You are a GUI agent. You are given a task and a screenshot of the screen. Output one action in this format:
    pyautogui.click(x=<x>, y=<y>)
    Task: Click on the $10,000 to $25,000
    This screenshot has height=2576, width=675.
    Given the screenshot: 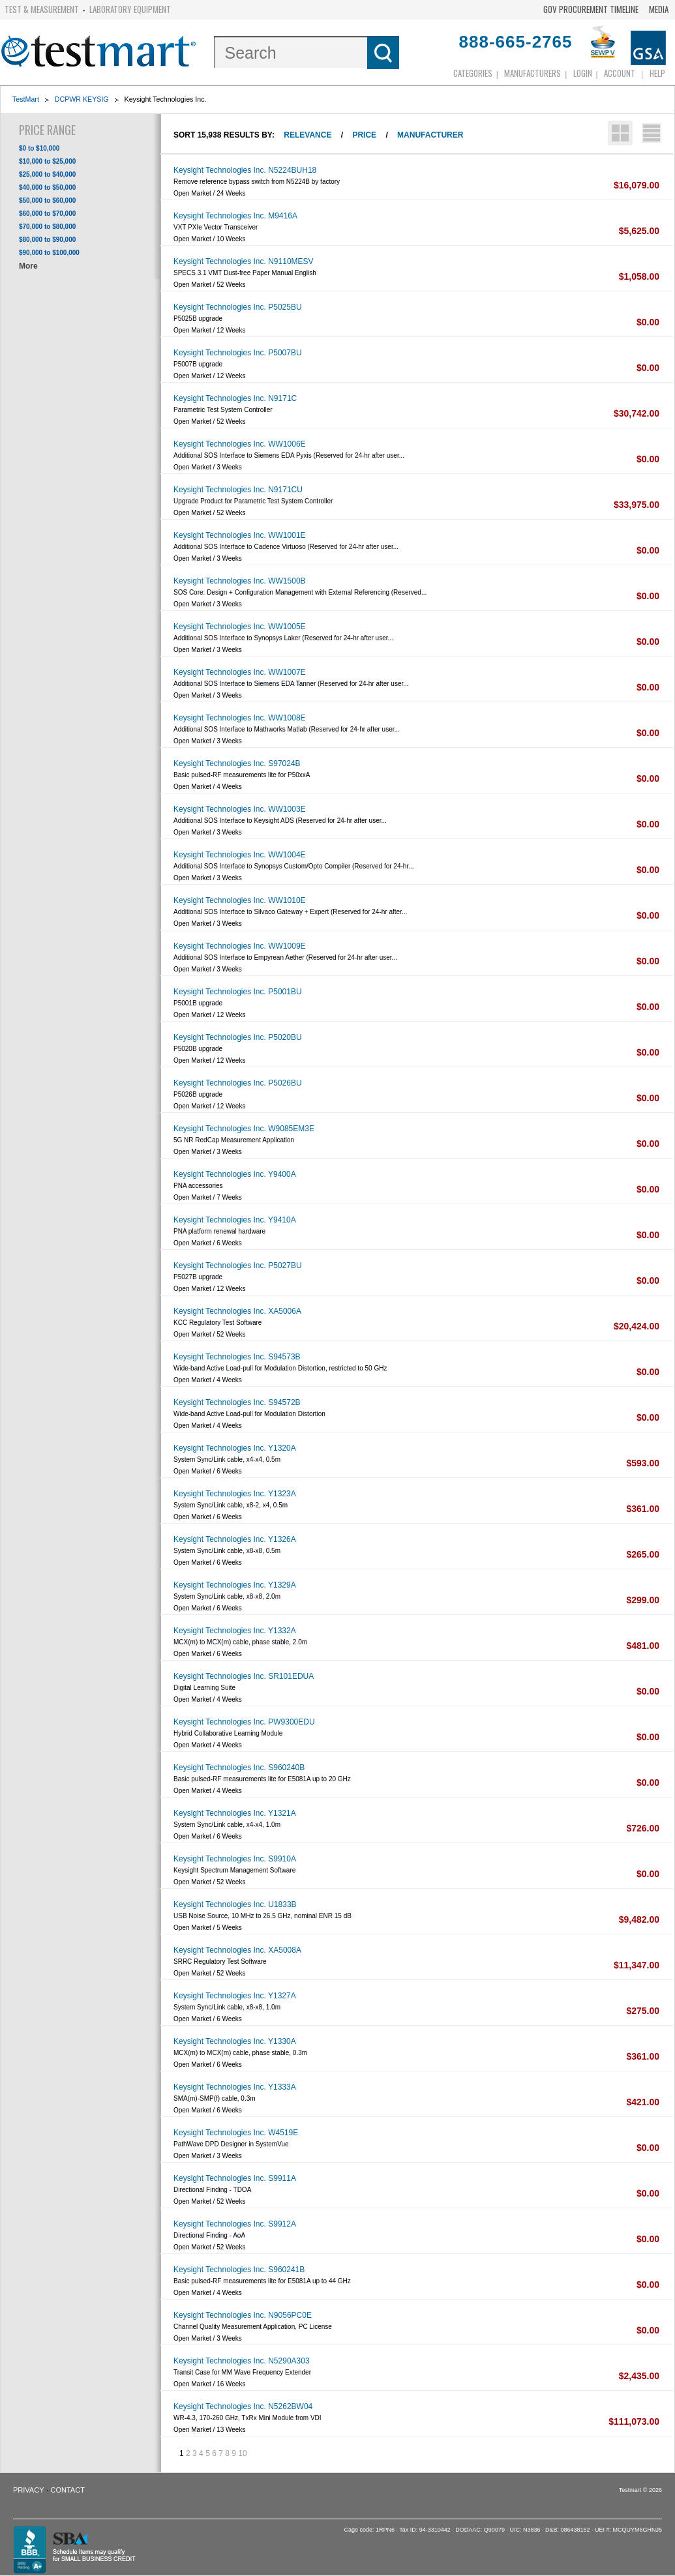 What is the action you would take?
    pyautogui.click(x=47, y=161)
    